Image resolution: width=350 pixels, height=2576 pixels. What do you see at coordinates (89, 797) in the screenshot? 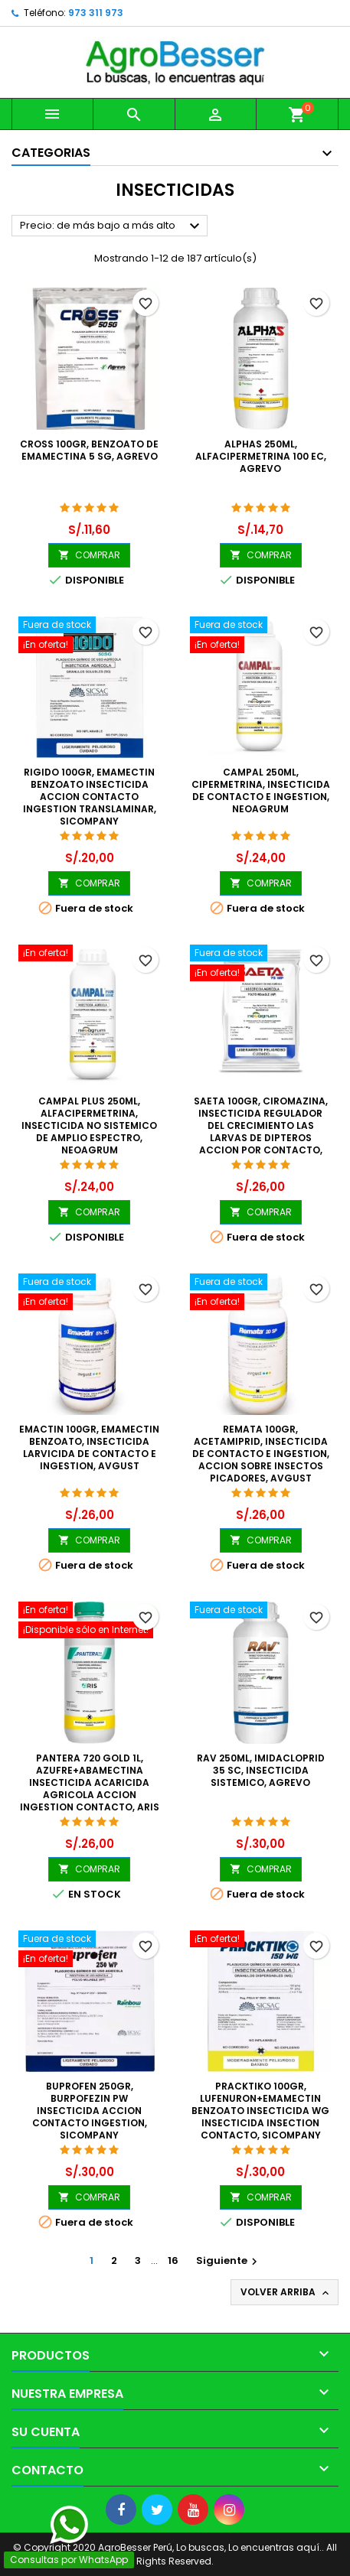
I see `Rigido 100gr, Emamectin Benzoato Insecticida Accion Contacto Ingestion Translaminar, SICompany` at bounding box center [89, 797].